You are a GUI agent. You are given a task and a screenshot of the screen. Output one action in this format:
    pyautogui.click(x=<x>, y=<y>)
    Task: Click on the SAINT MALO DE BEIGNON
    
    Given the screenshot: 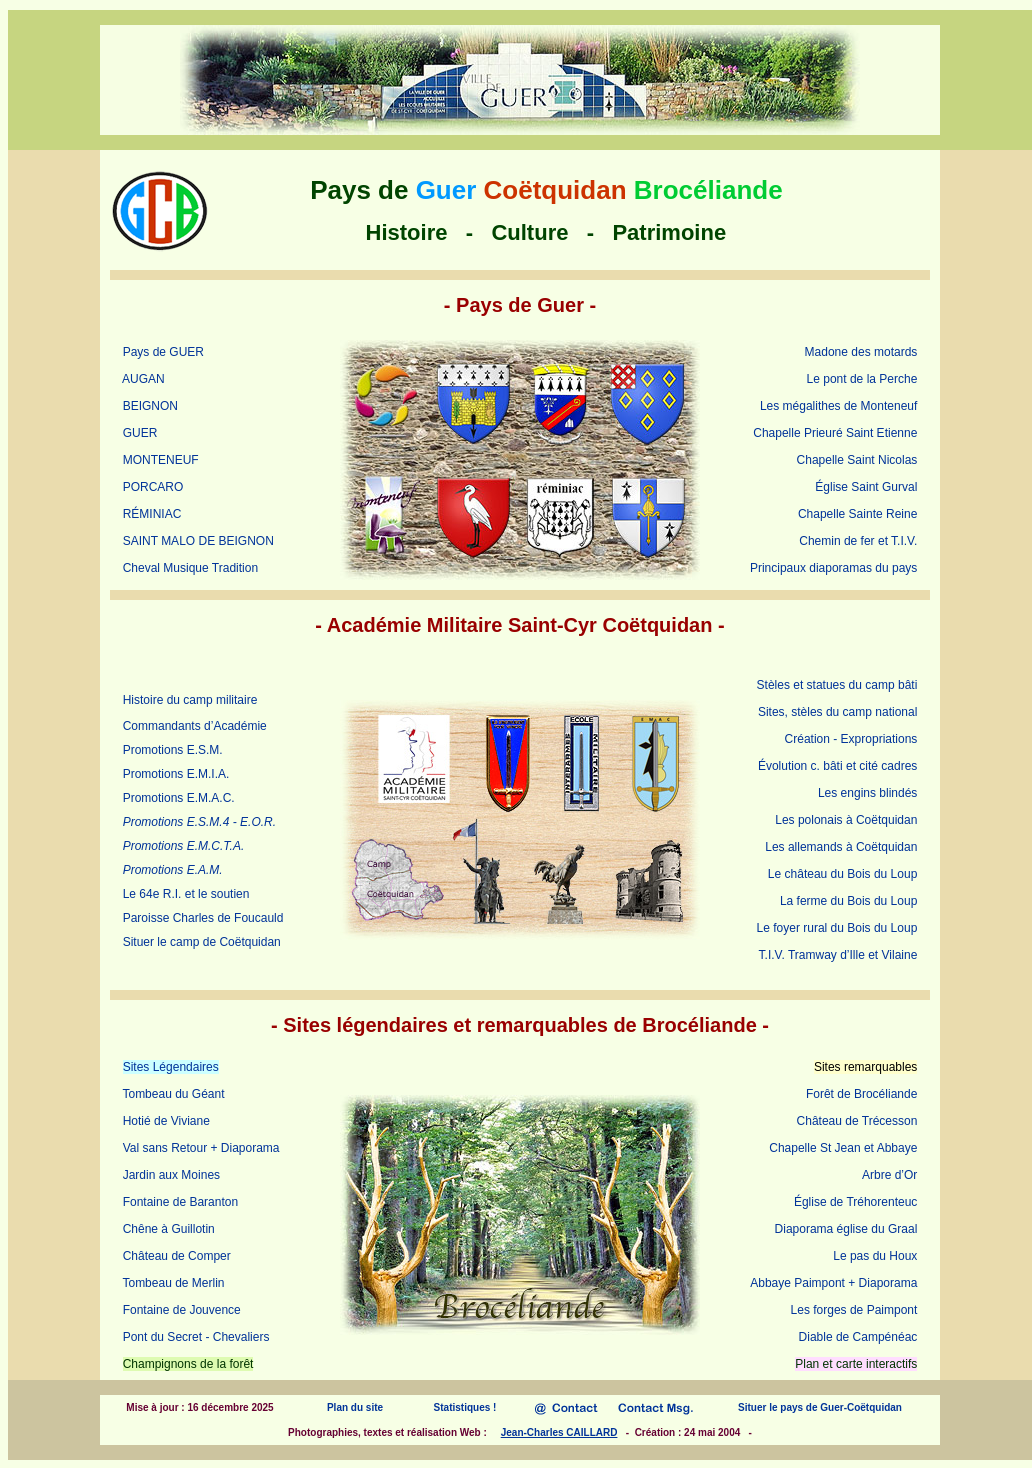 What is the action you would take?
    pyautogui.click(x=198, y=541)
    